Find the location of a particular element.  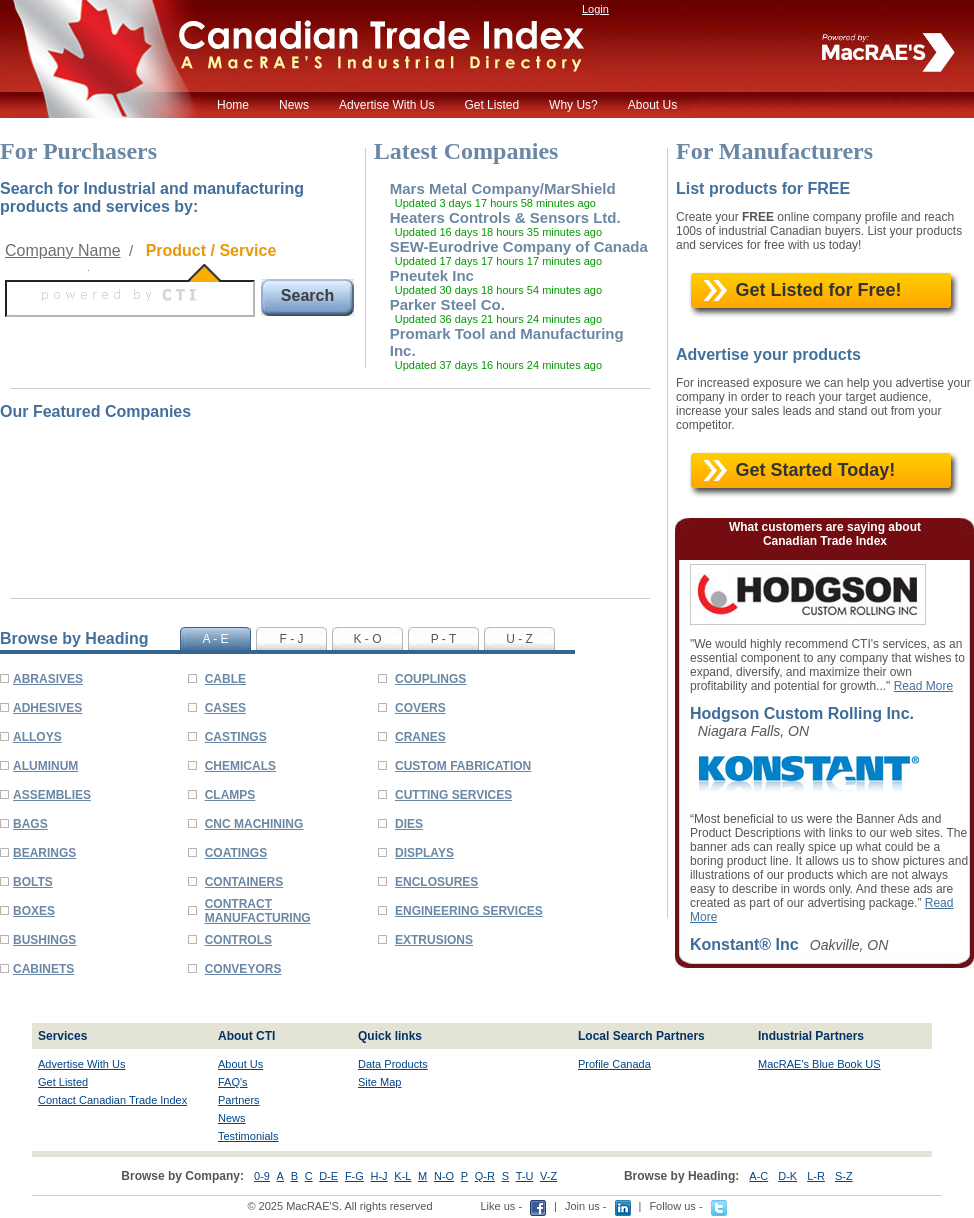

CABINETS is located at coordinates (43, 969).